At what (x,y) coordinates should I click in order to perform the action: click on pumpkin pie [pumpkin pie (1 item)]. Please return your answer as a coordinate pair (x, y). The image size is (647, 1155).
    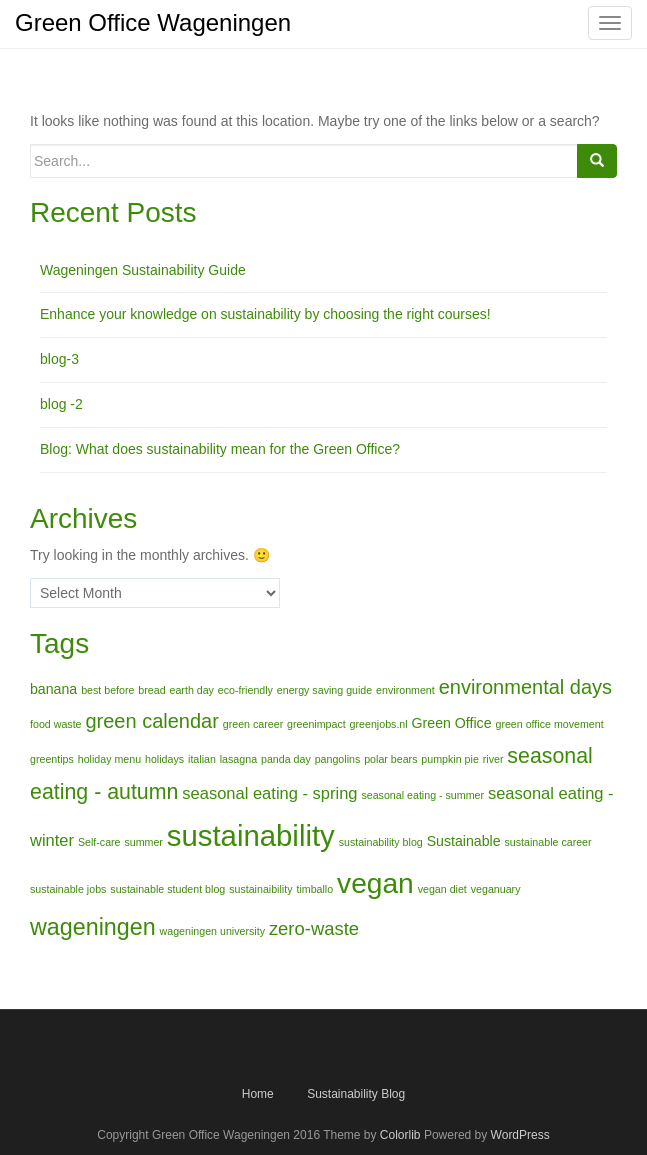
    Looking at the image, I should click on (449, 759).